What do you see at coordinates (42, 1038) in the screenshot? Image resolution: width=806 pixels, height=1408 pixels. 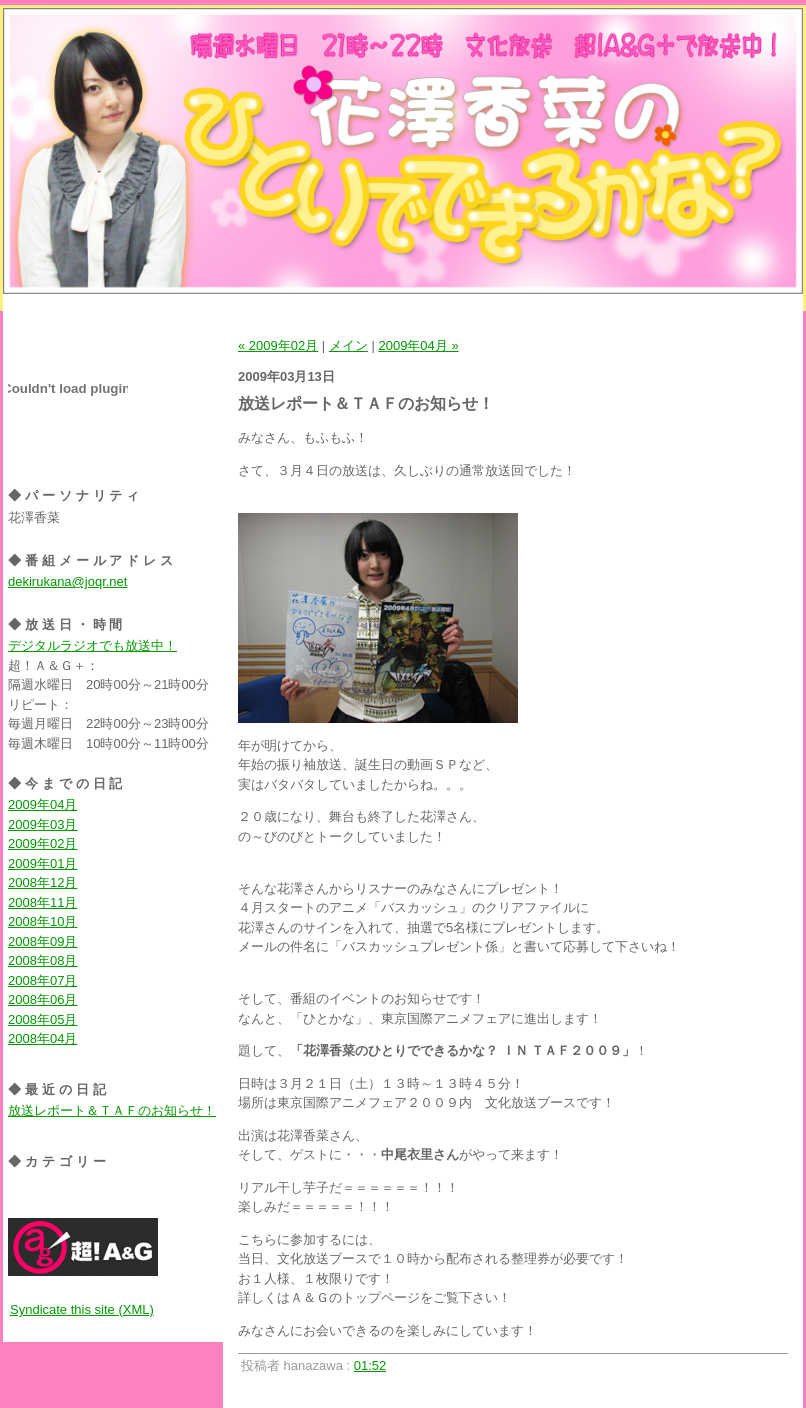 I see `2008年04月` at bounding box center [42, 1038].